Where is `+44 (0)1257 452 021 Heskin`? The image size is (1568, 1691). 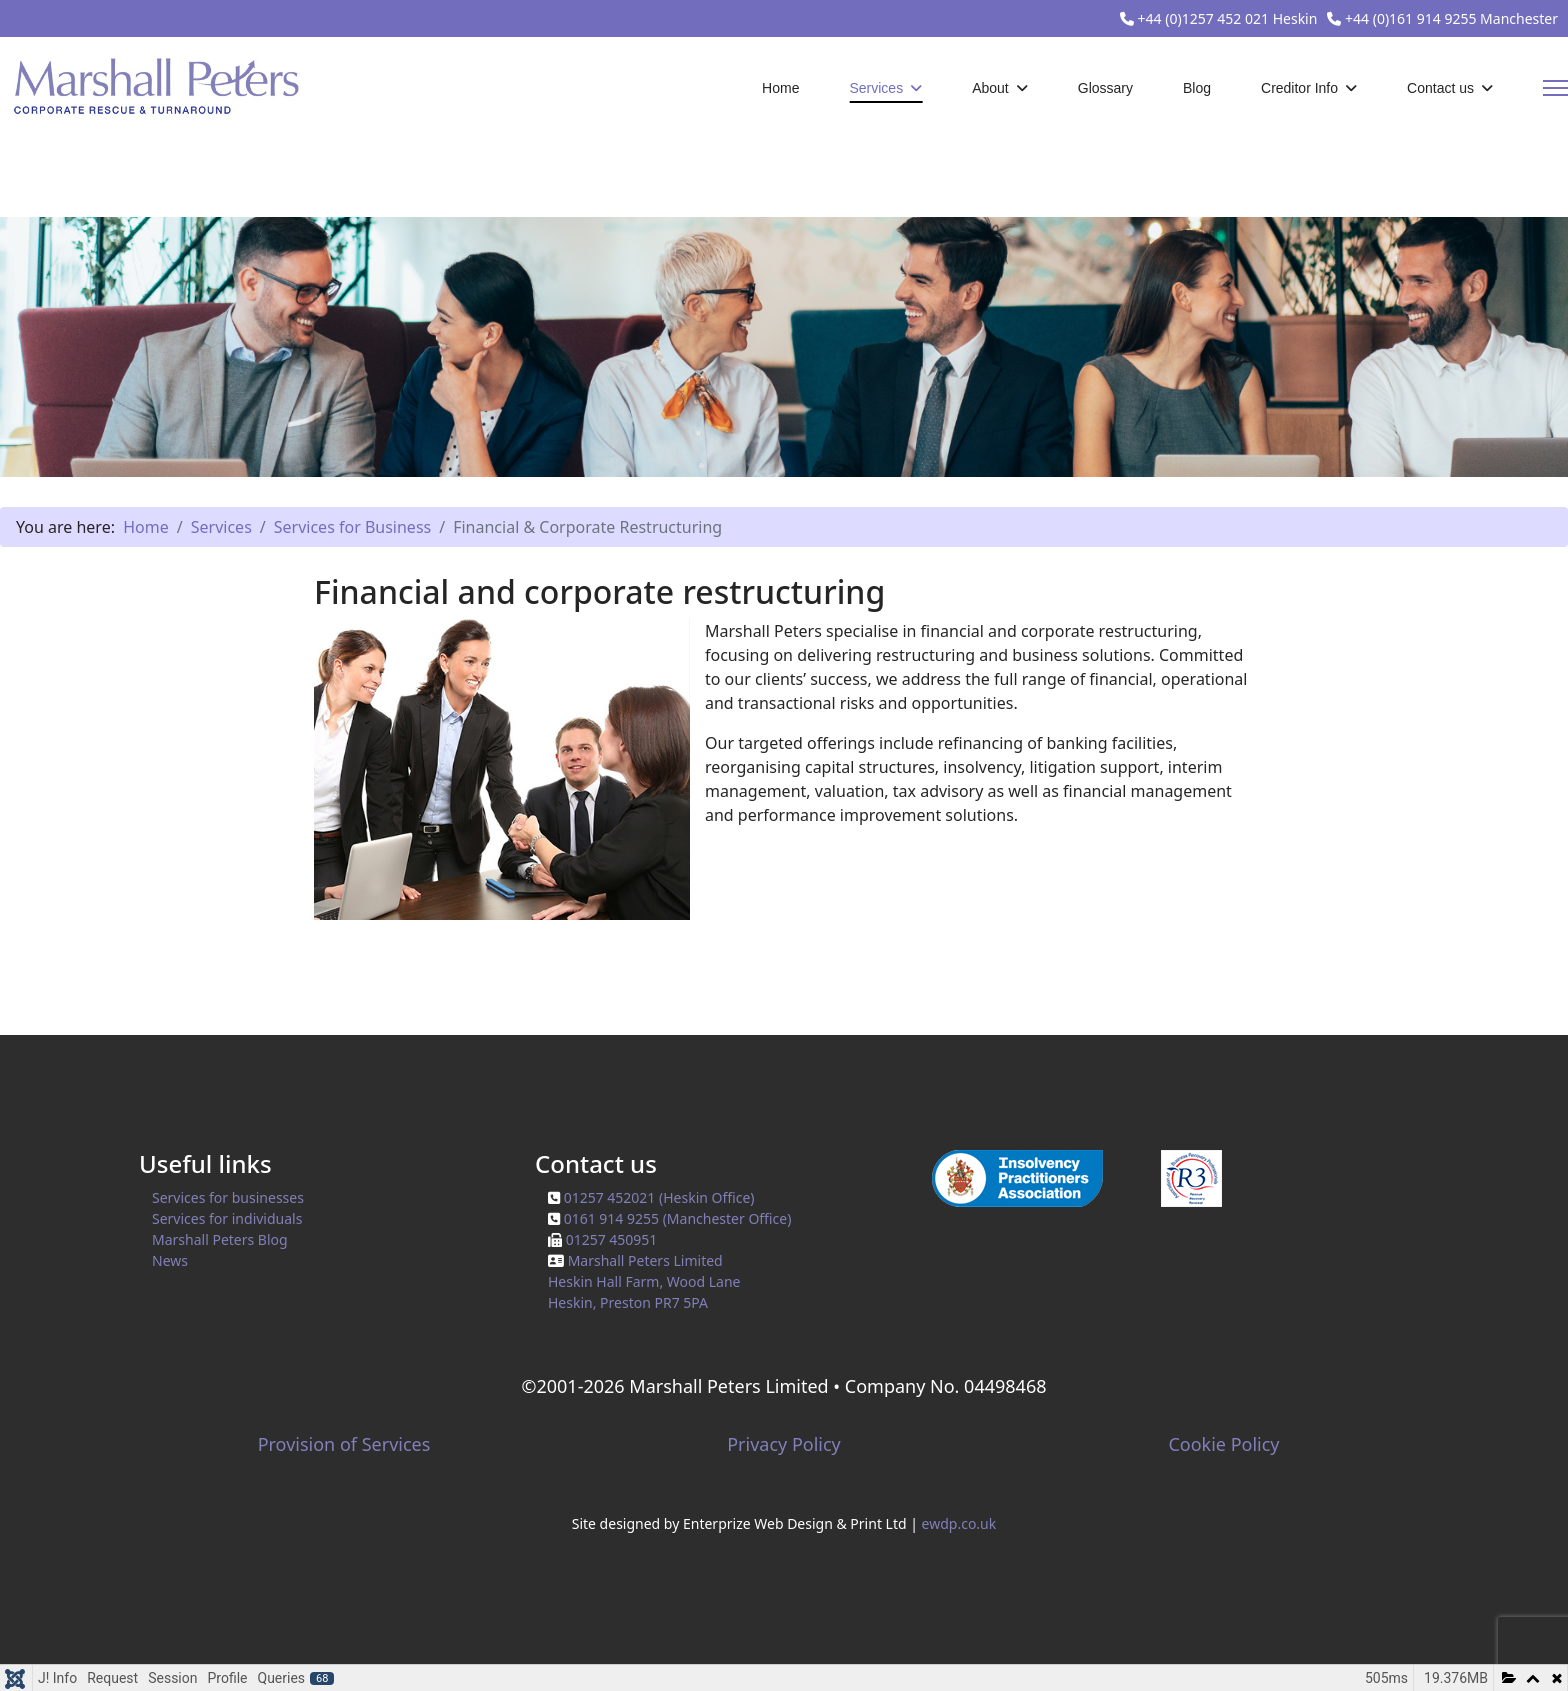 +44 (0)1257 452 021 Heskin is located at coordinates (1228, 18).